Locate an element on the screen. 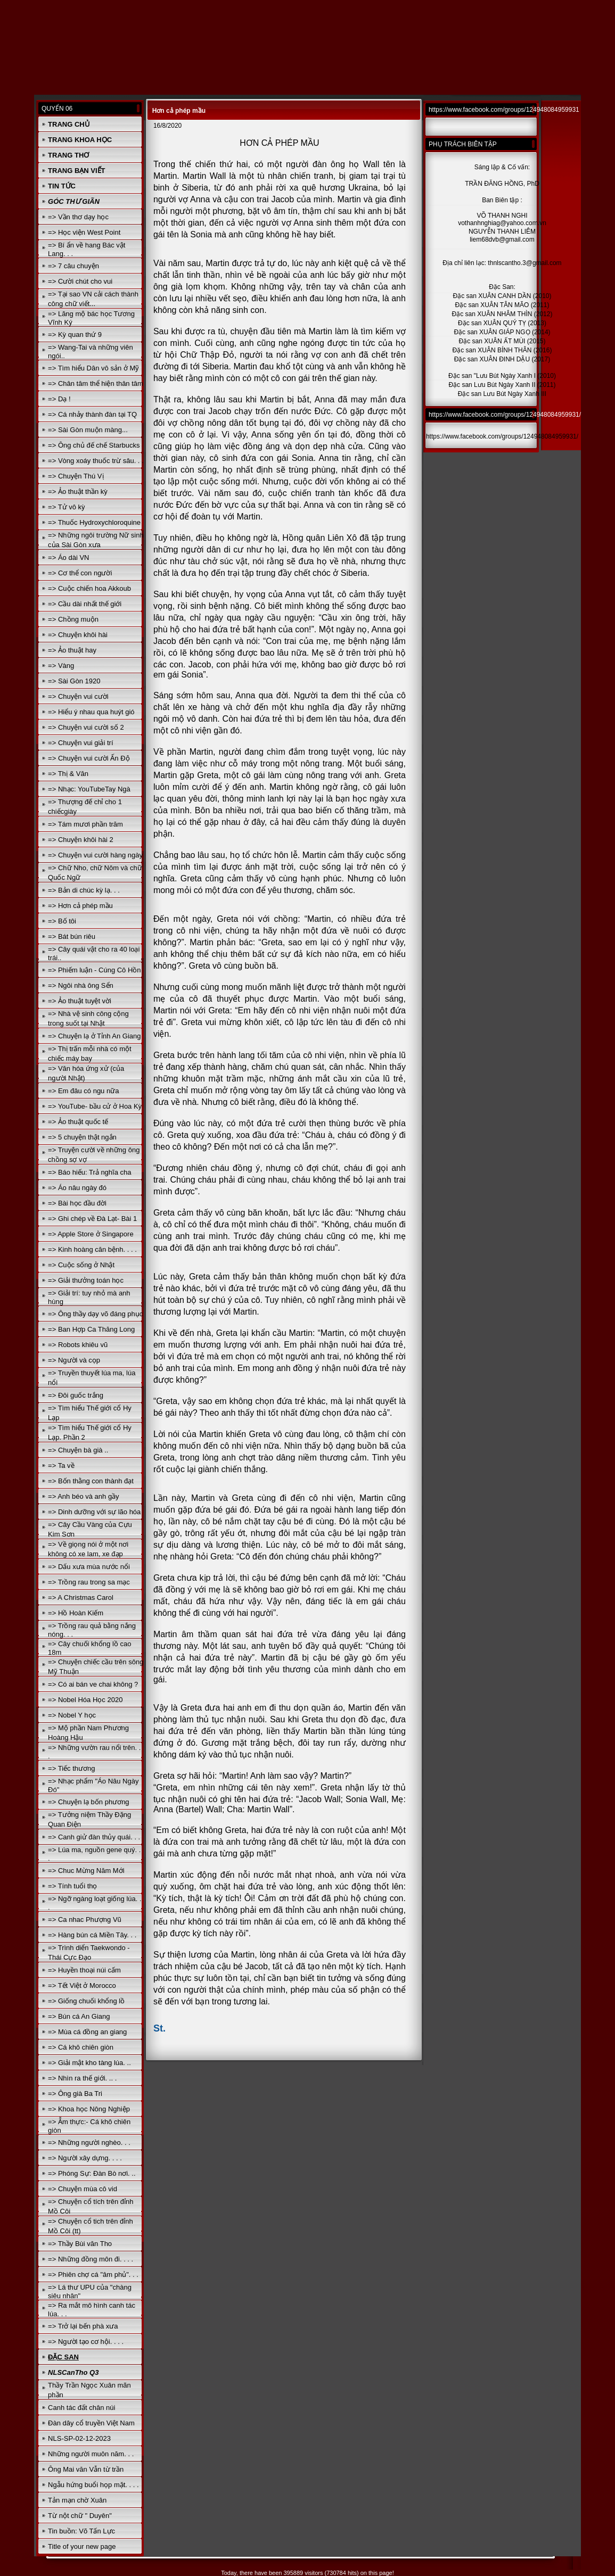  => Ta về is located at coordinates (61, 1465).